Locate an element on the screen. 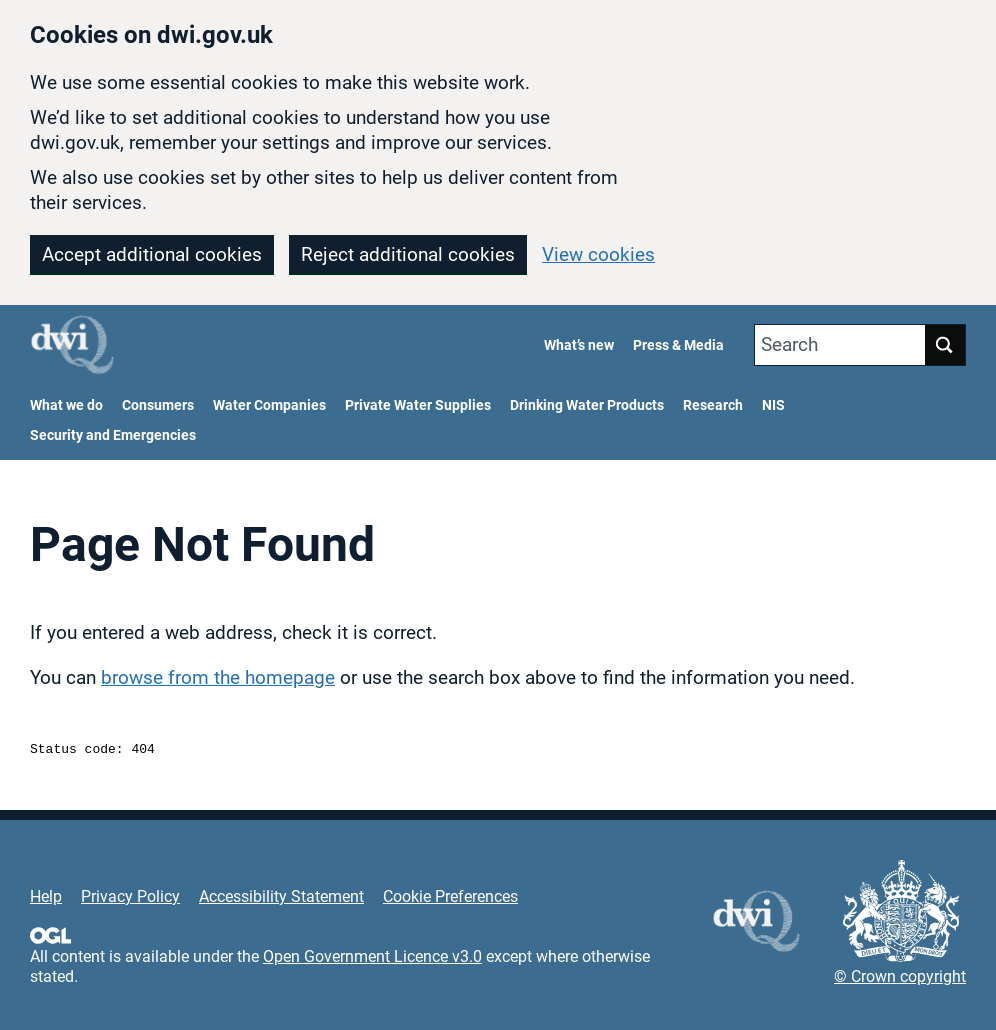 This screenshot has height=1030, width=996. Private Water Supplies is located at coordinates (418, 405).